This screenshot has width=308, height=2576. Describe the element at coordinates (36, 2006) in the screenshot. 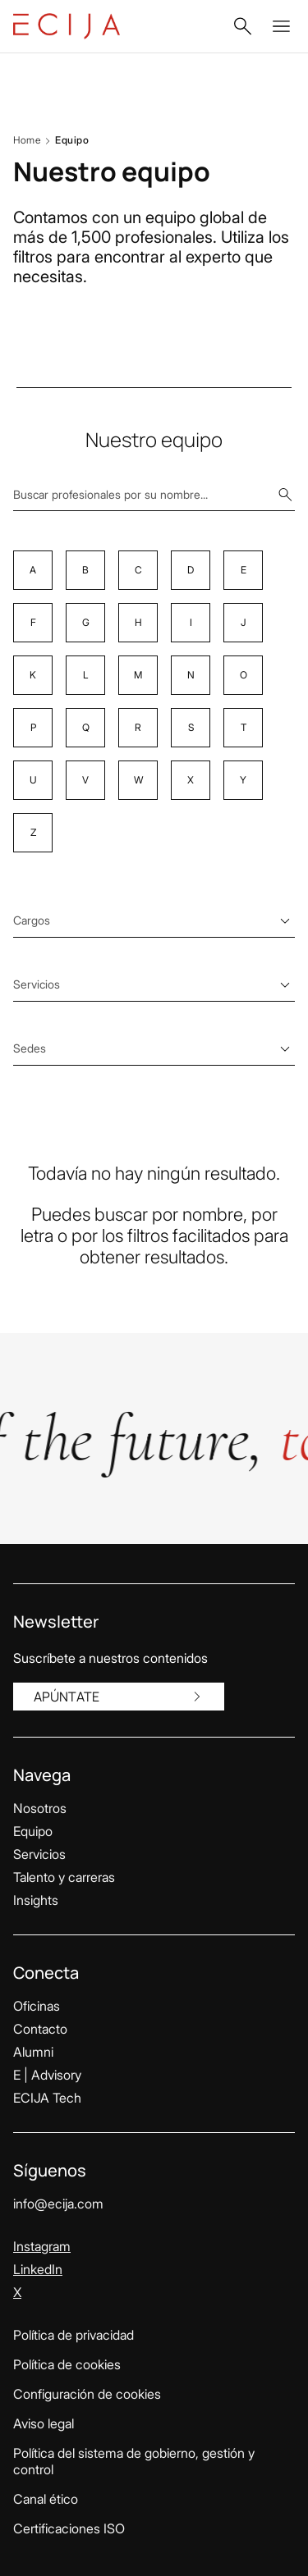

I see `Oficinas` at that location.